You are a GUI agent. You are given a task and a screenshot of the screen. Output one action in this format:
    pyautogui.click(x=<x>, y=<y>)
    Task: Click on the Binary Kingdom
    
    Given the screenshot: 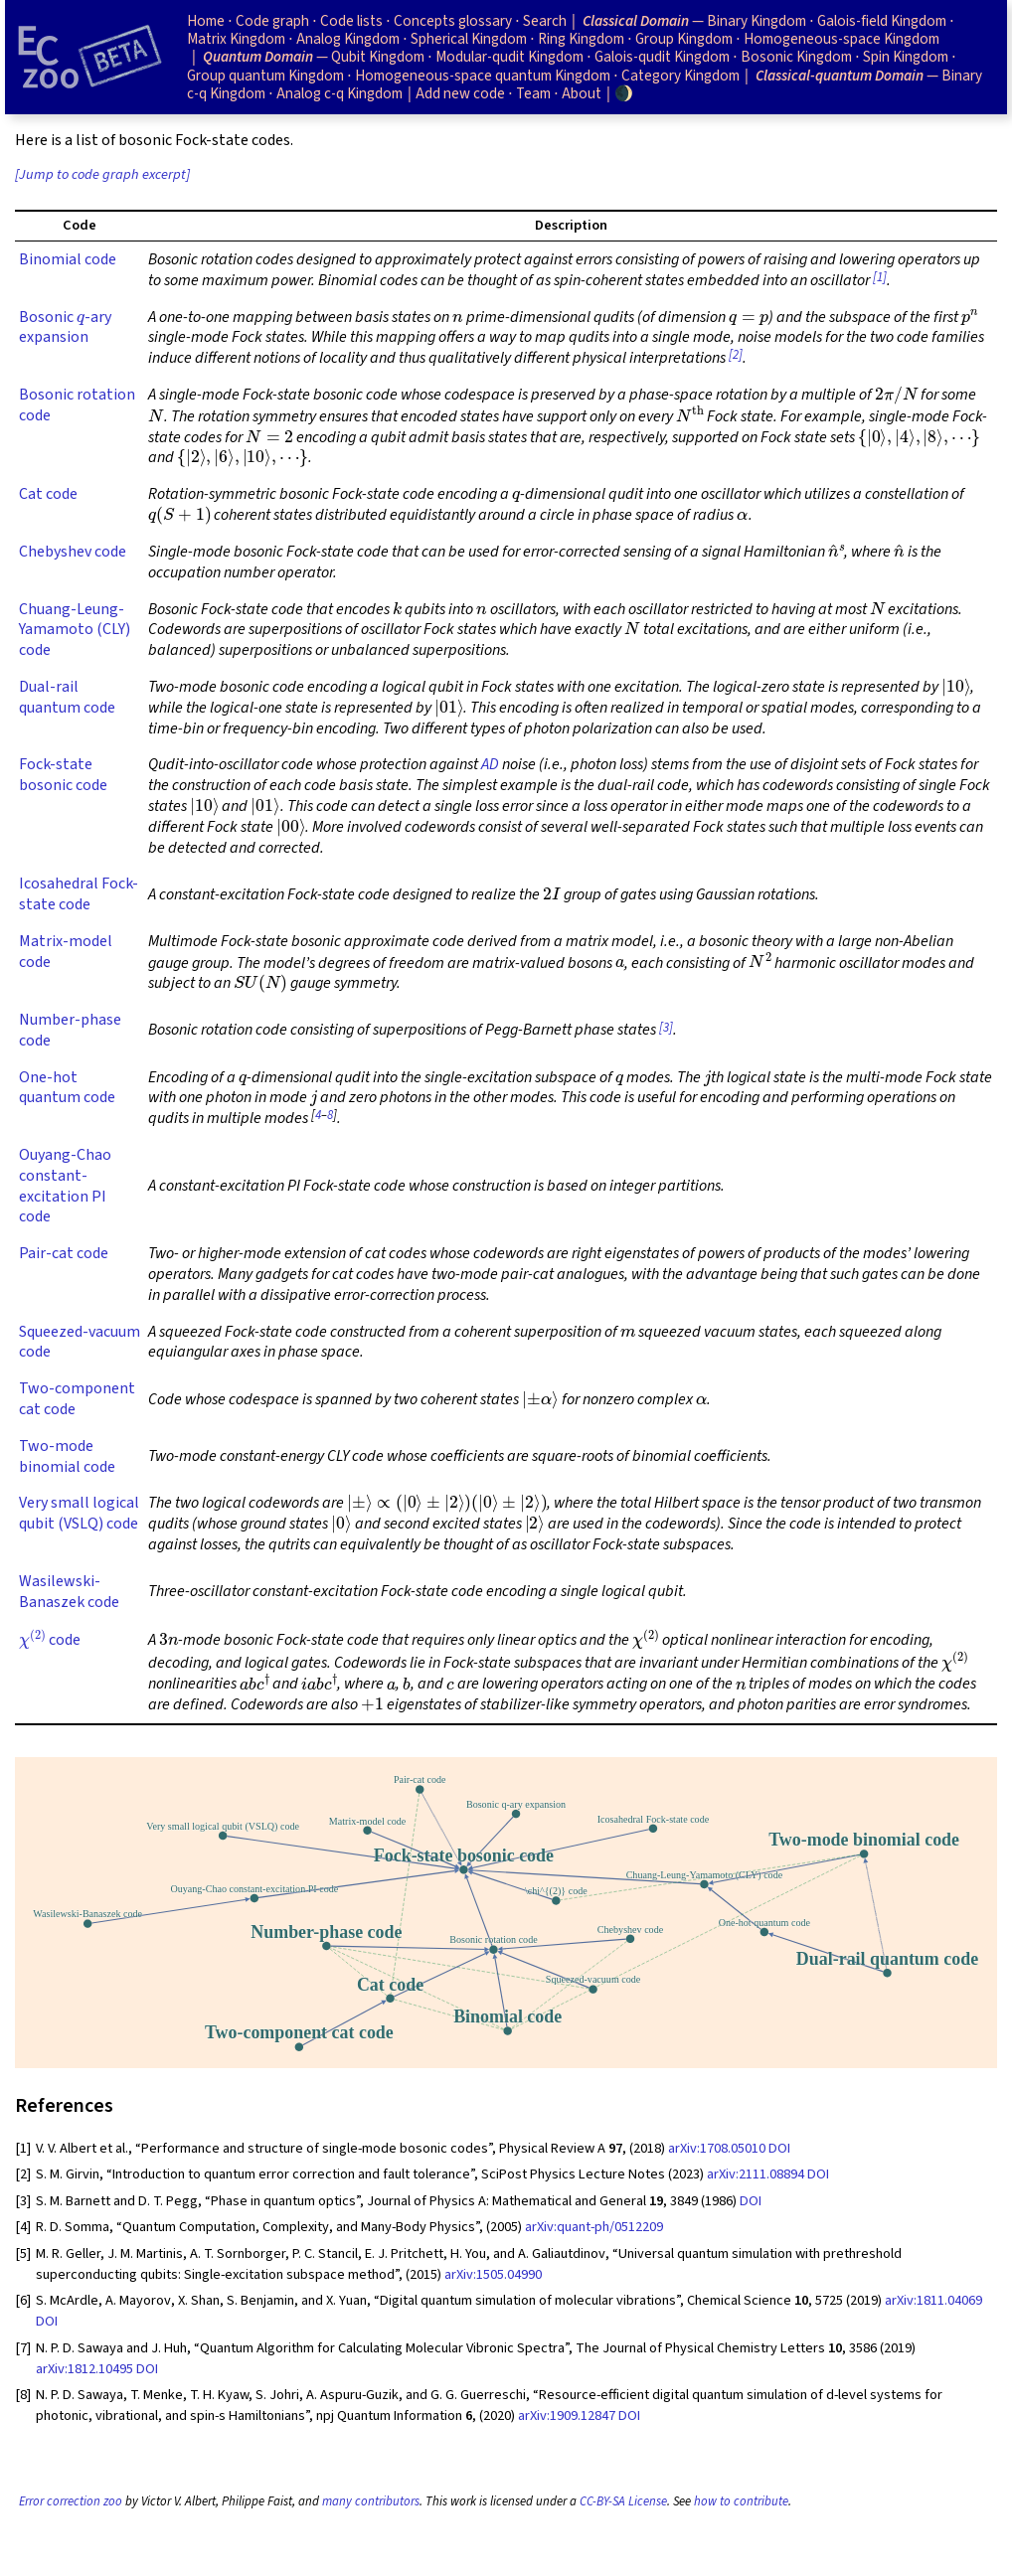 What is the action you would take?
    pyautogui.click(x=756, y=21)
    